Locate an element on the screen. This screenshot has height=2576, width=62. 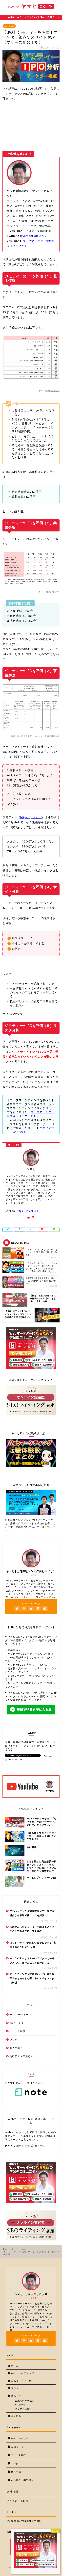
ブログ is located at coordinates (14, 2039).